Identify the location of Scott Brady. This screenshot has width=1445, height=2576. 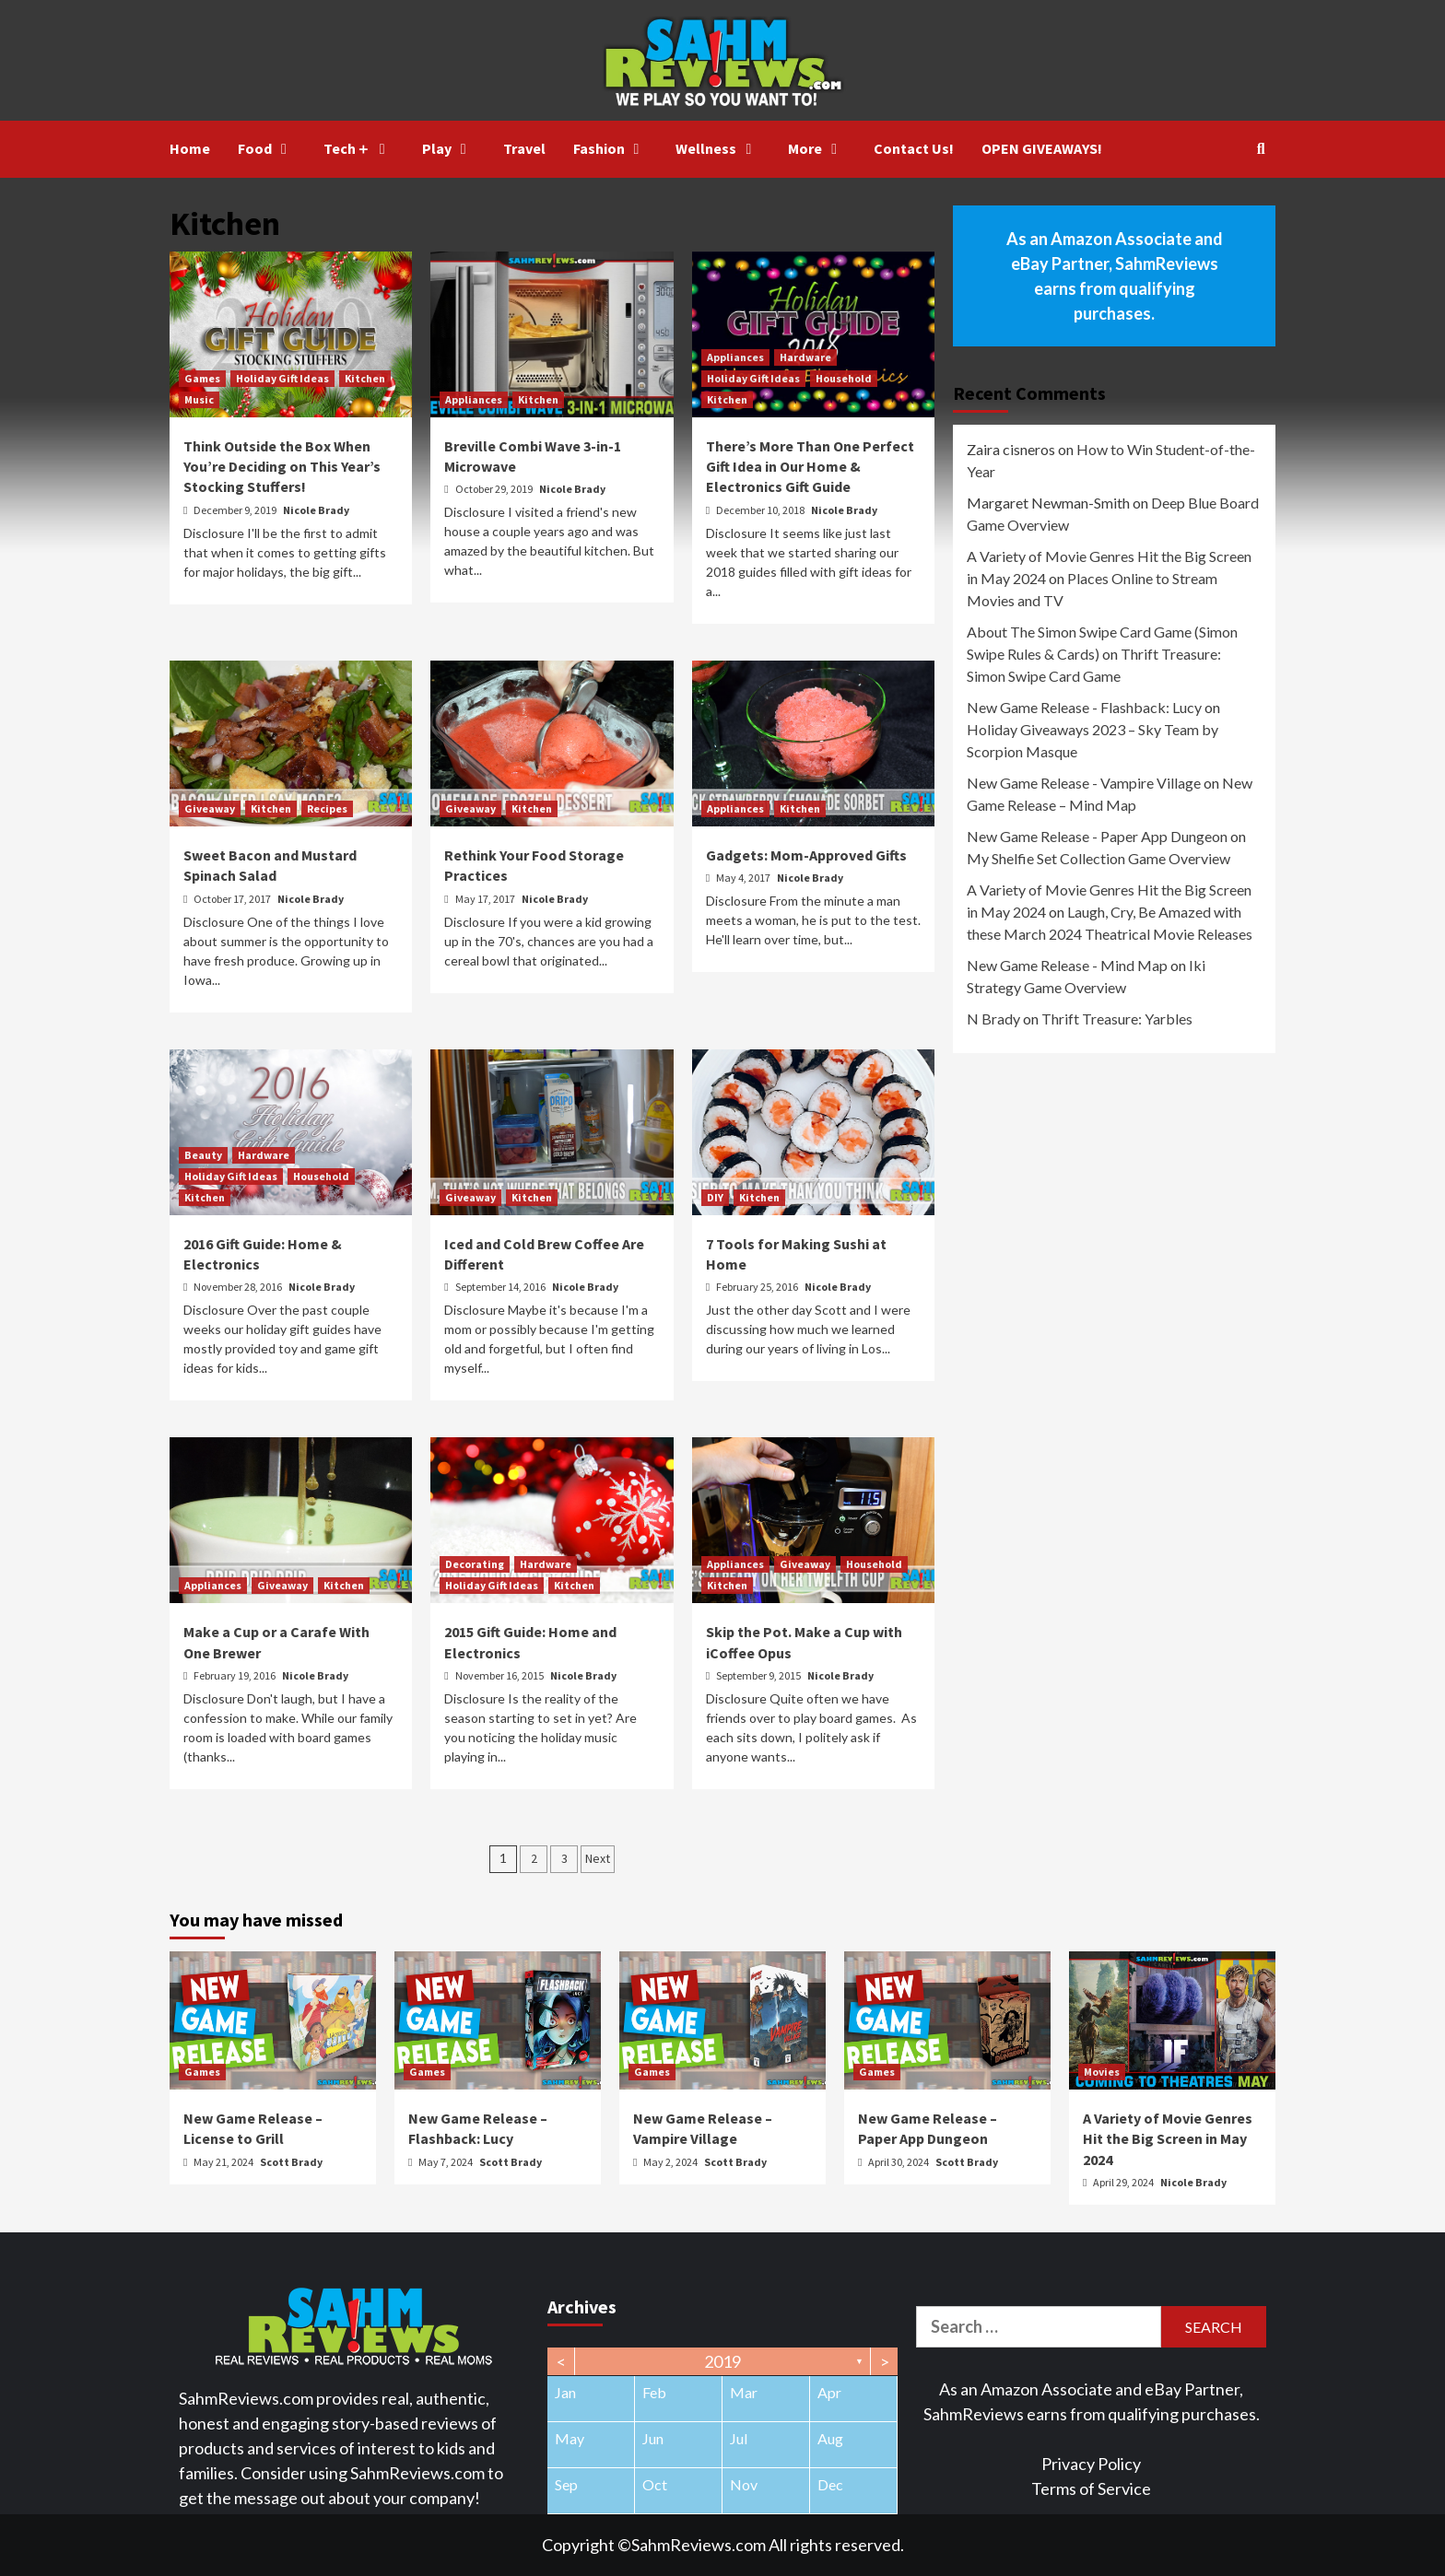
(291, 2162).